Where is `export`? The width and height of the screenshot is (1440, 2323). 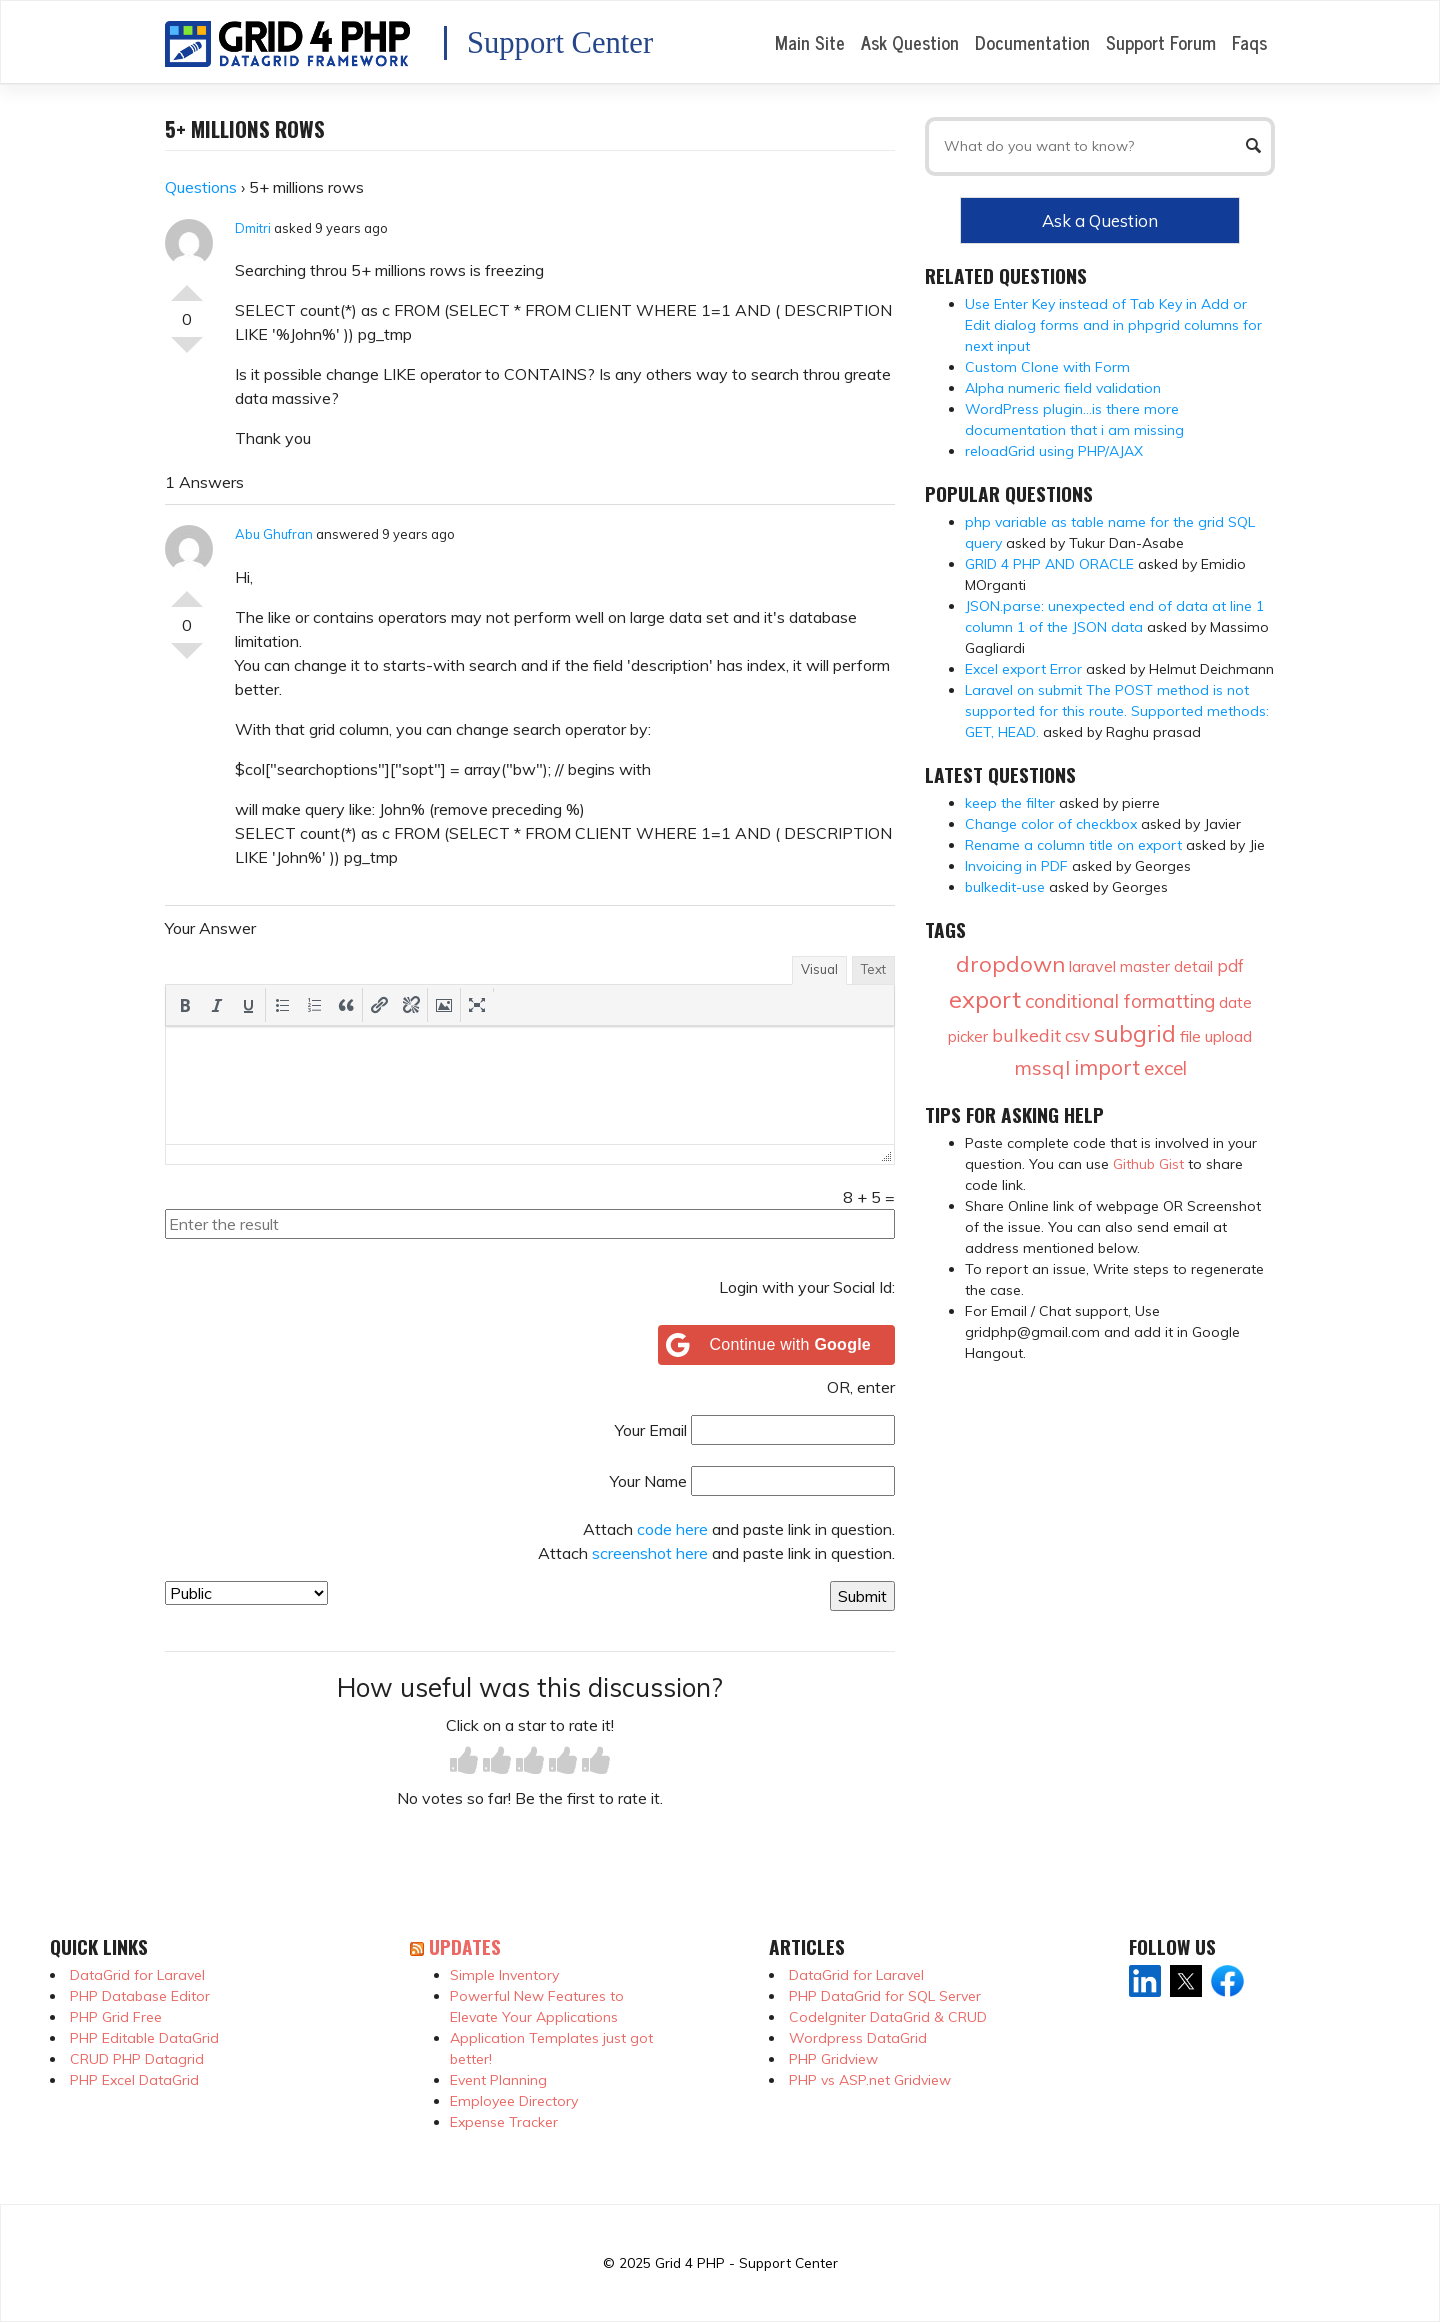 export is located at coordinates (985, 999).